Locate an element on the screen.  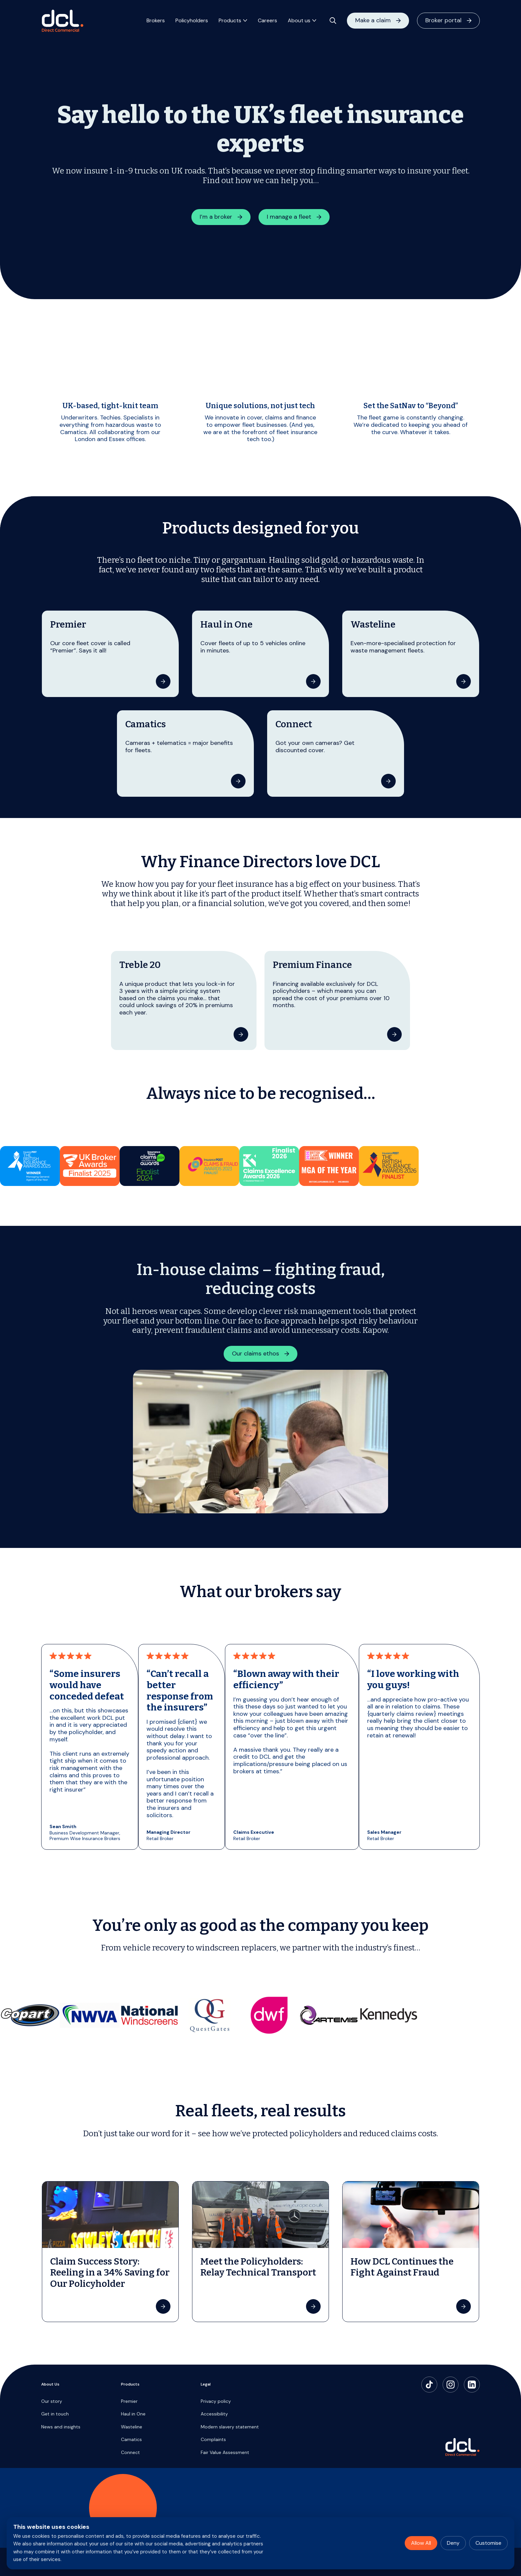
[Direct Commercial] is located at coordinates (62, 22).